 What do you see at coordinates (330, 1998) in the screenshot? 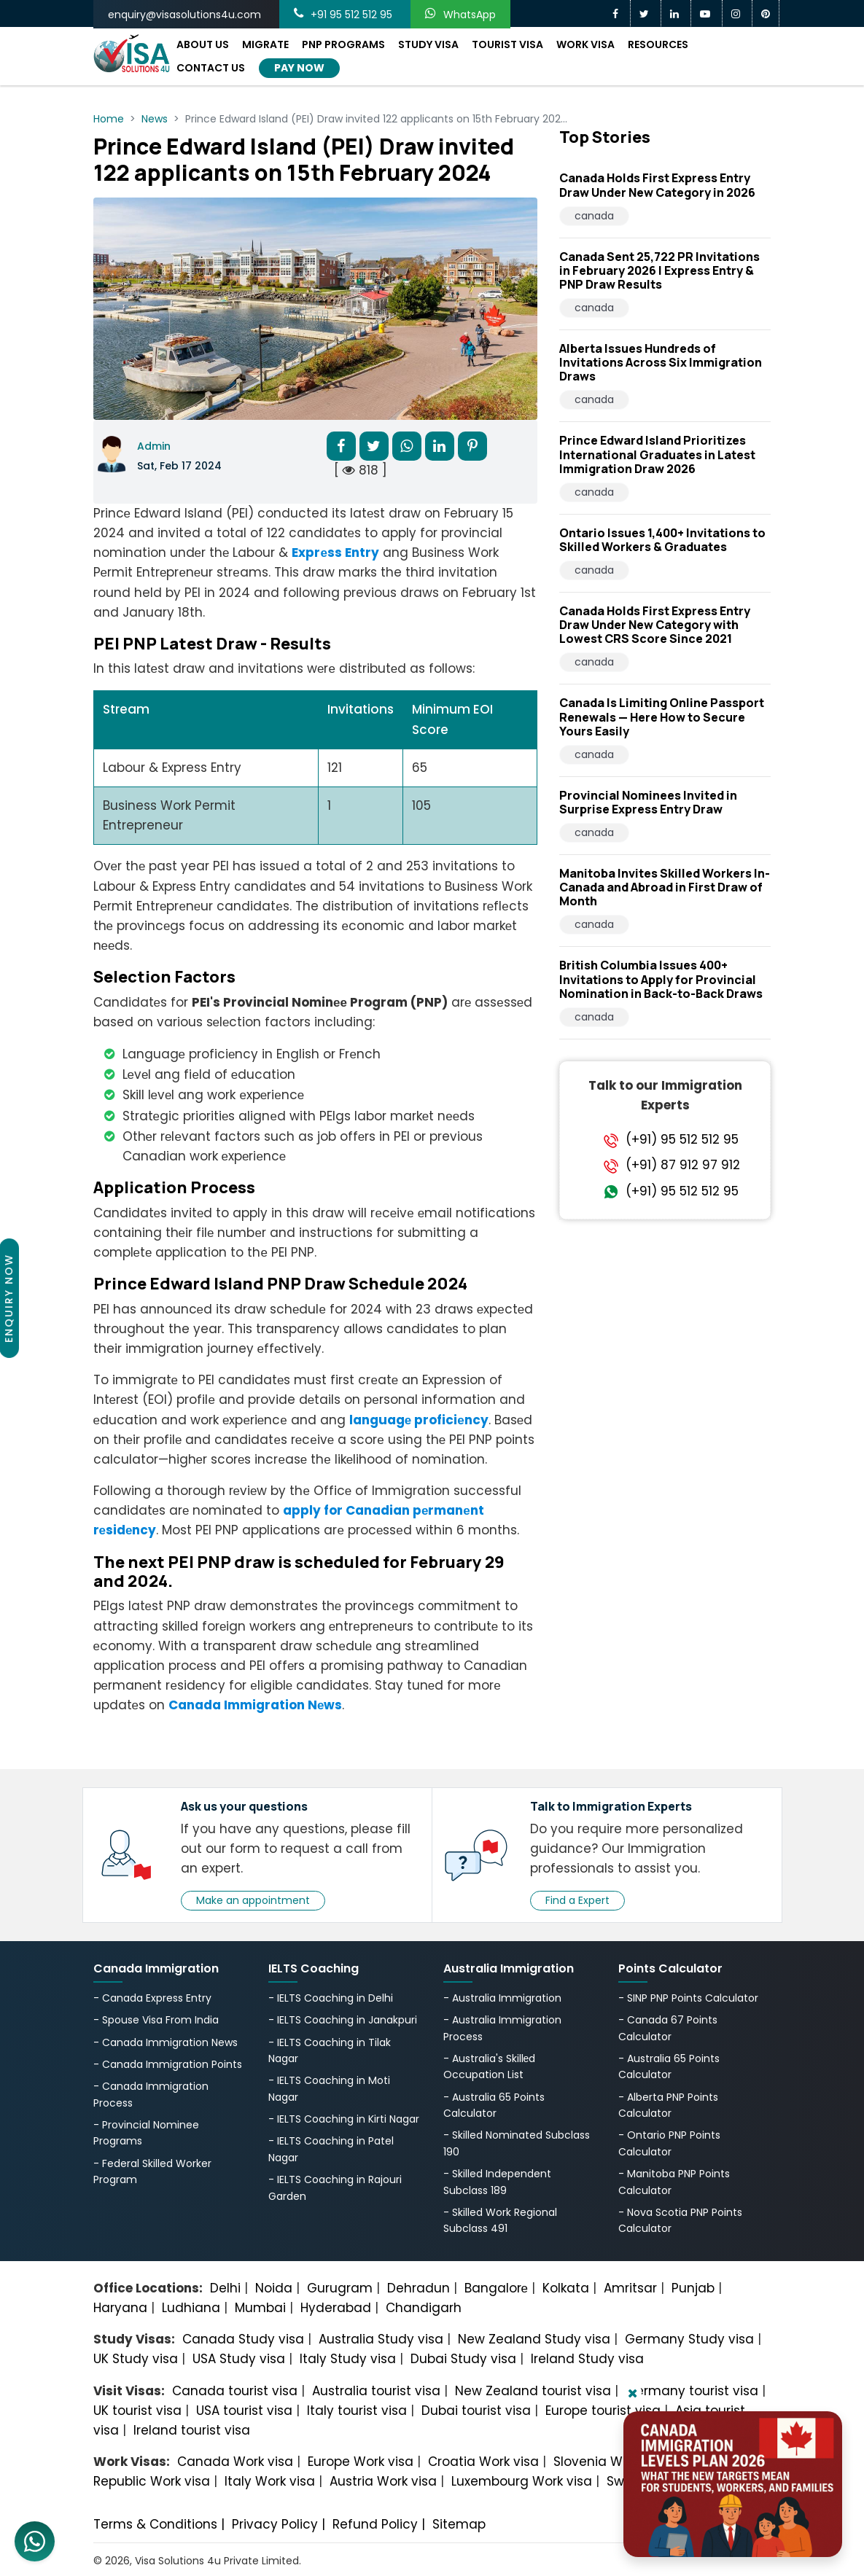
I see `- IELTS Coaching in Delhi` at bounding box center [330, 1998].